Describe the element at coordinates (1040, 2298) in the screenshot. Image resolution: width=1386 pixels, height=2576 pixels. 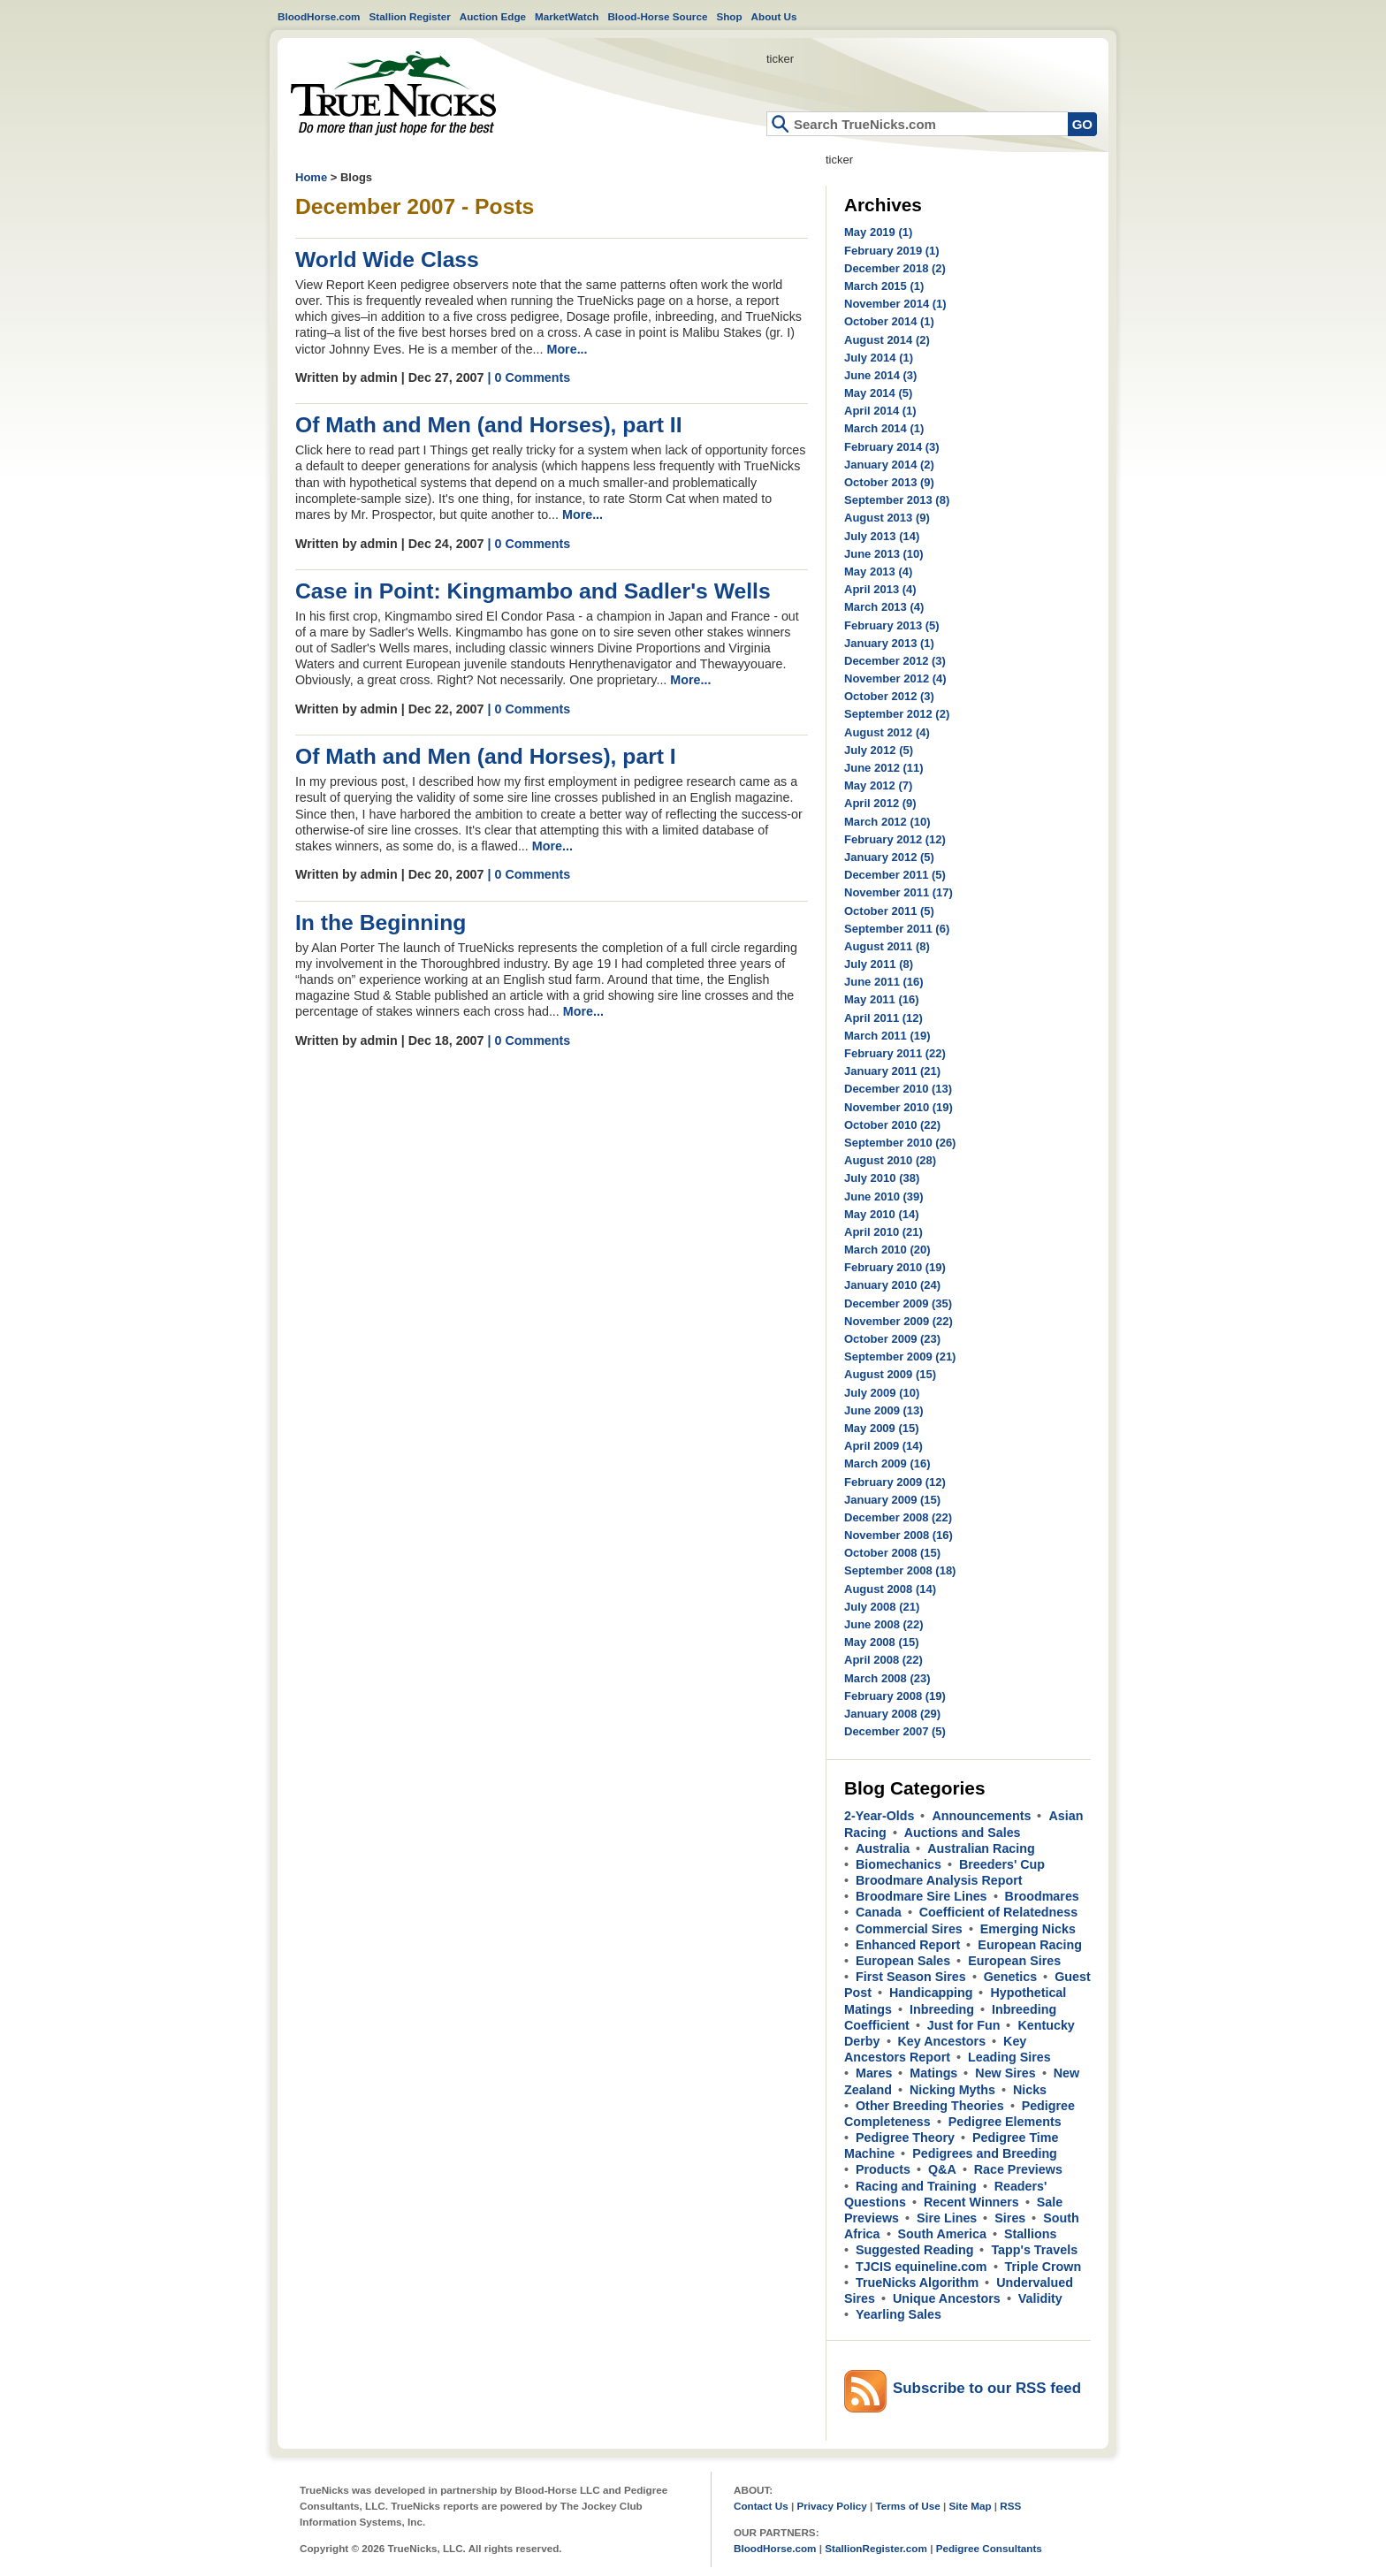
I see `Validity` at that location.